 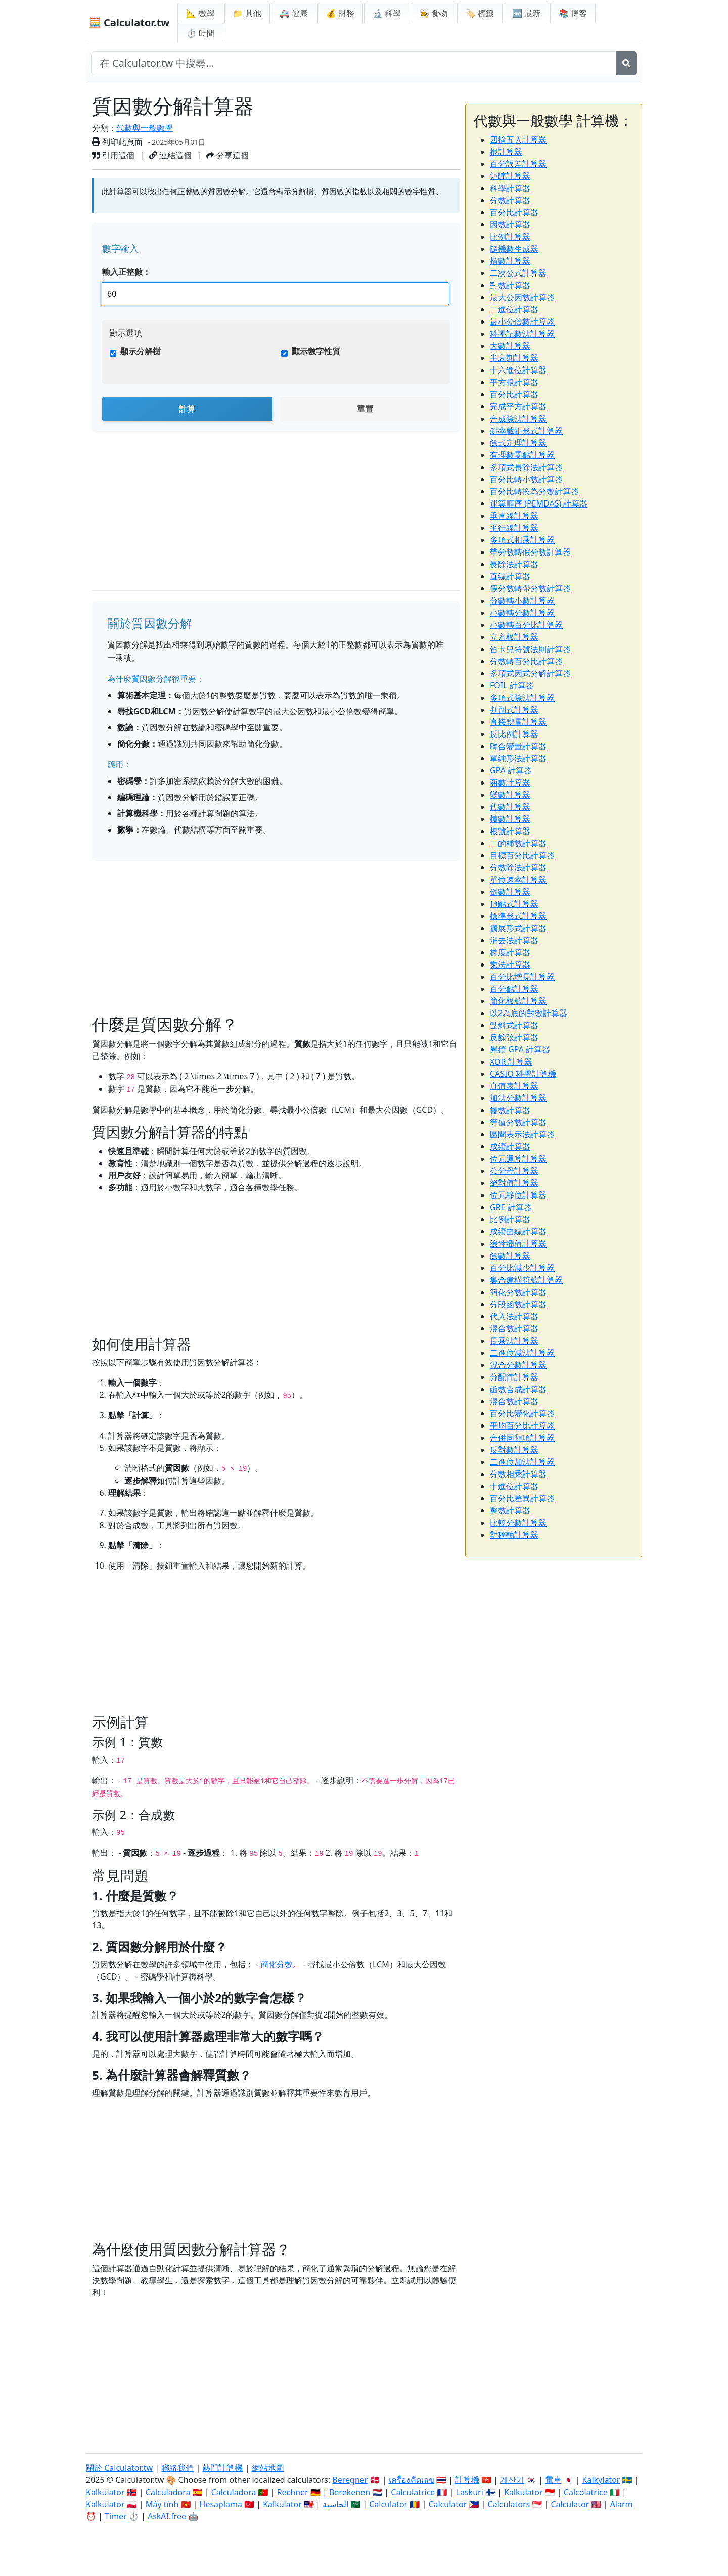 What do you see at coordinates (518, 1292) in the screenshot?
I see `簡化分數計算器` at bounding box center [518, 1292].